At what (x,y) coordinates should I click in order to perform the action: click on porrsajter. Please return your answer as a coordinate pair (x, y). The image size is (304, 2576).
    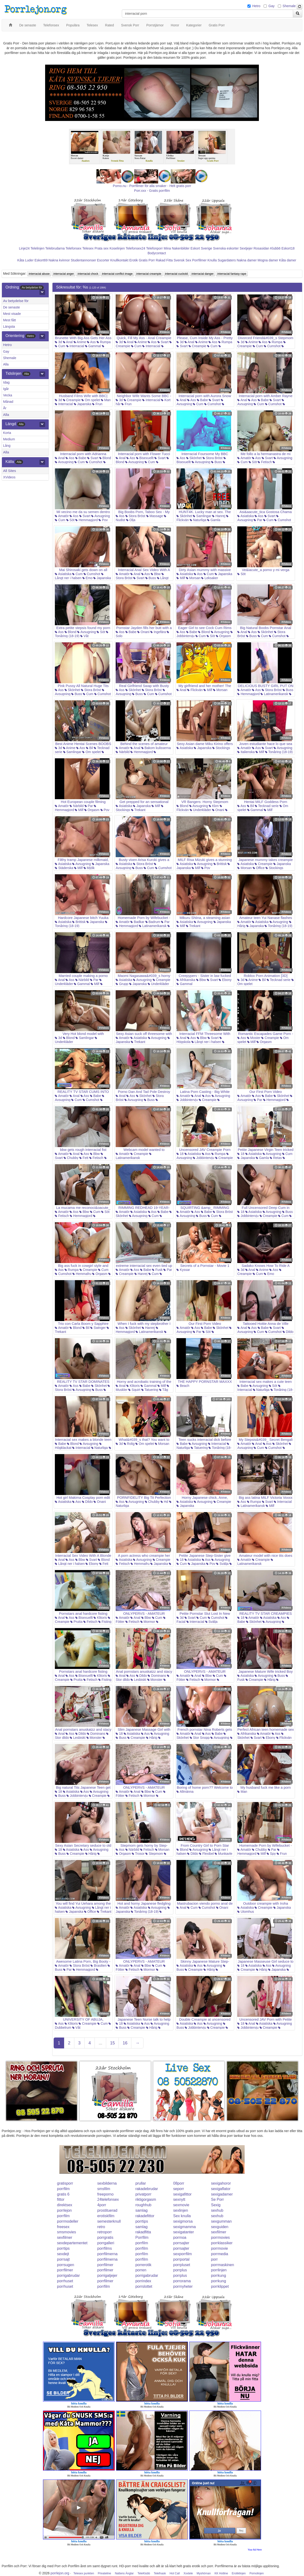
    Looking at the image, I should click on (181, 2243).